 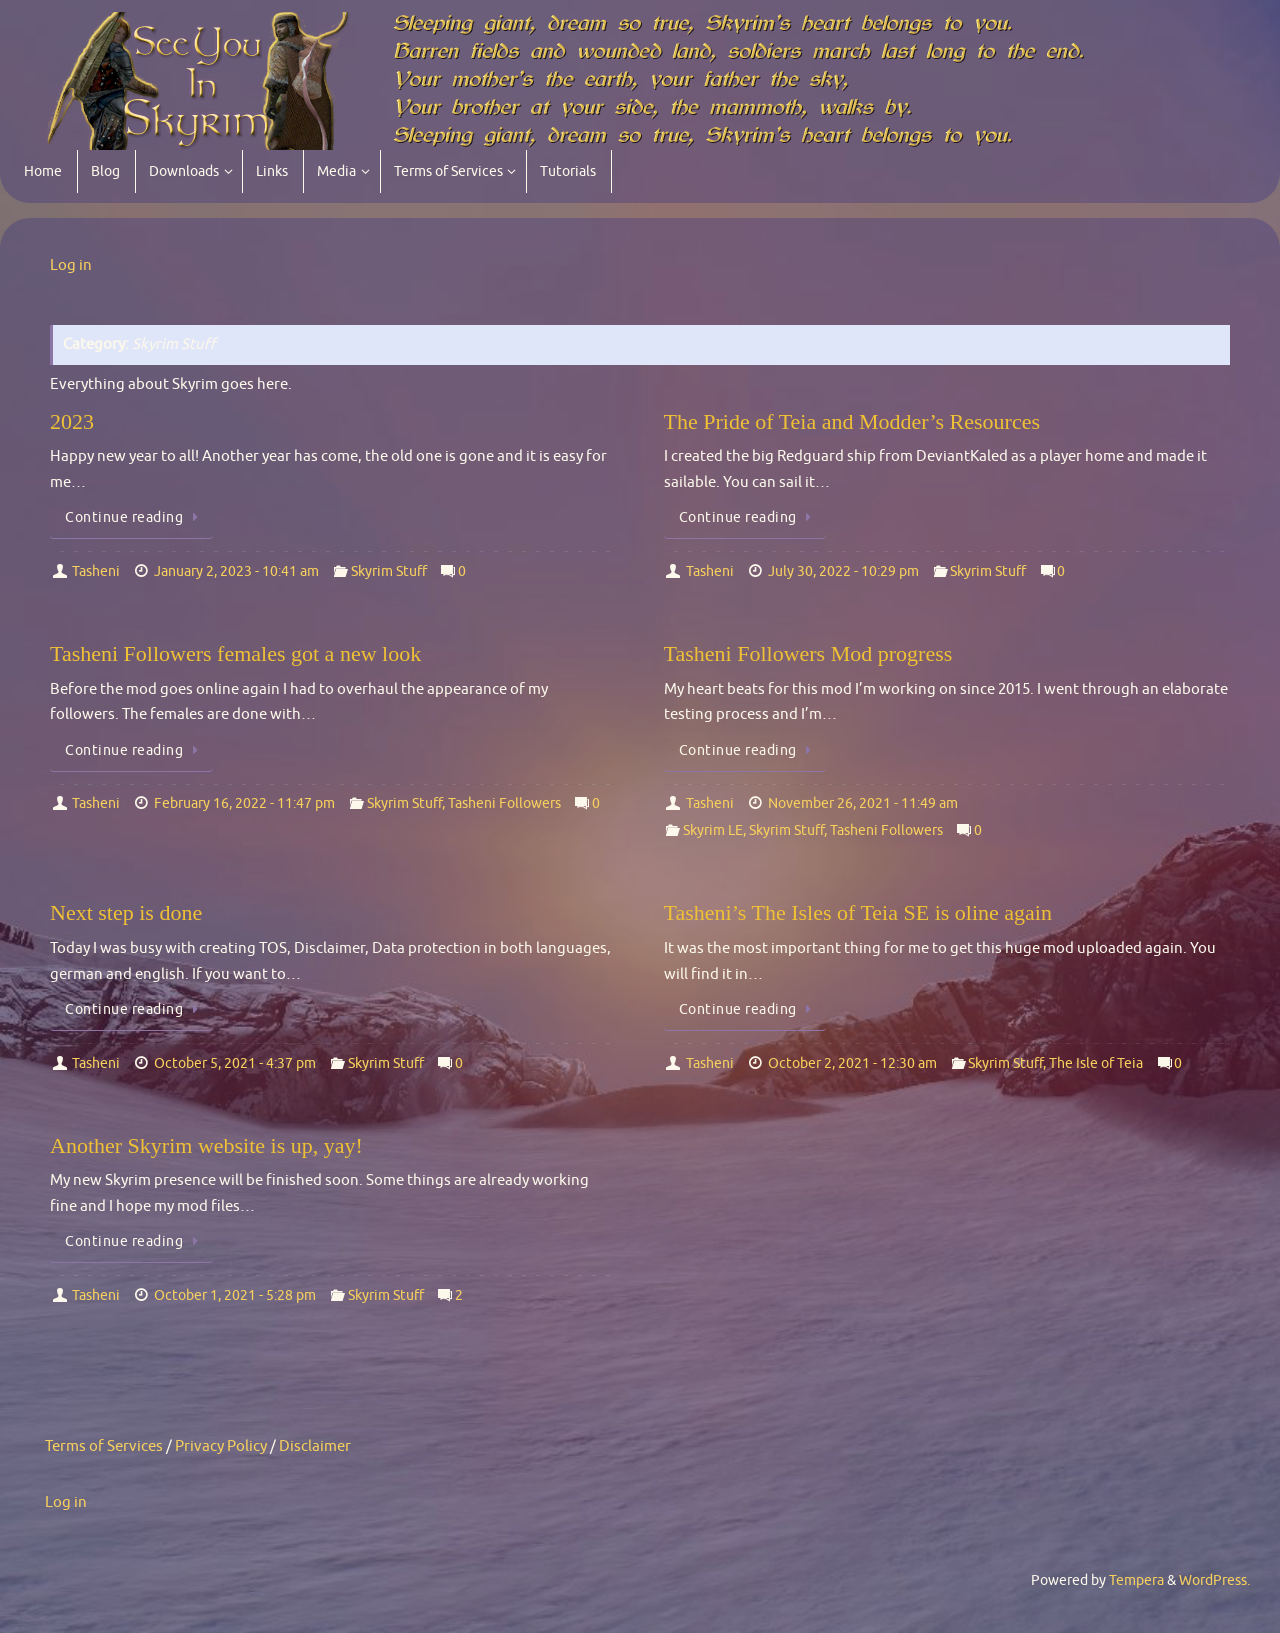 I want to click on Tasheni Followers Mod progress, so click(x=808, y=653).